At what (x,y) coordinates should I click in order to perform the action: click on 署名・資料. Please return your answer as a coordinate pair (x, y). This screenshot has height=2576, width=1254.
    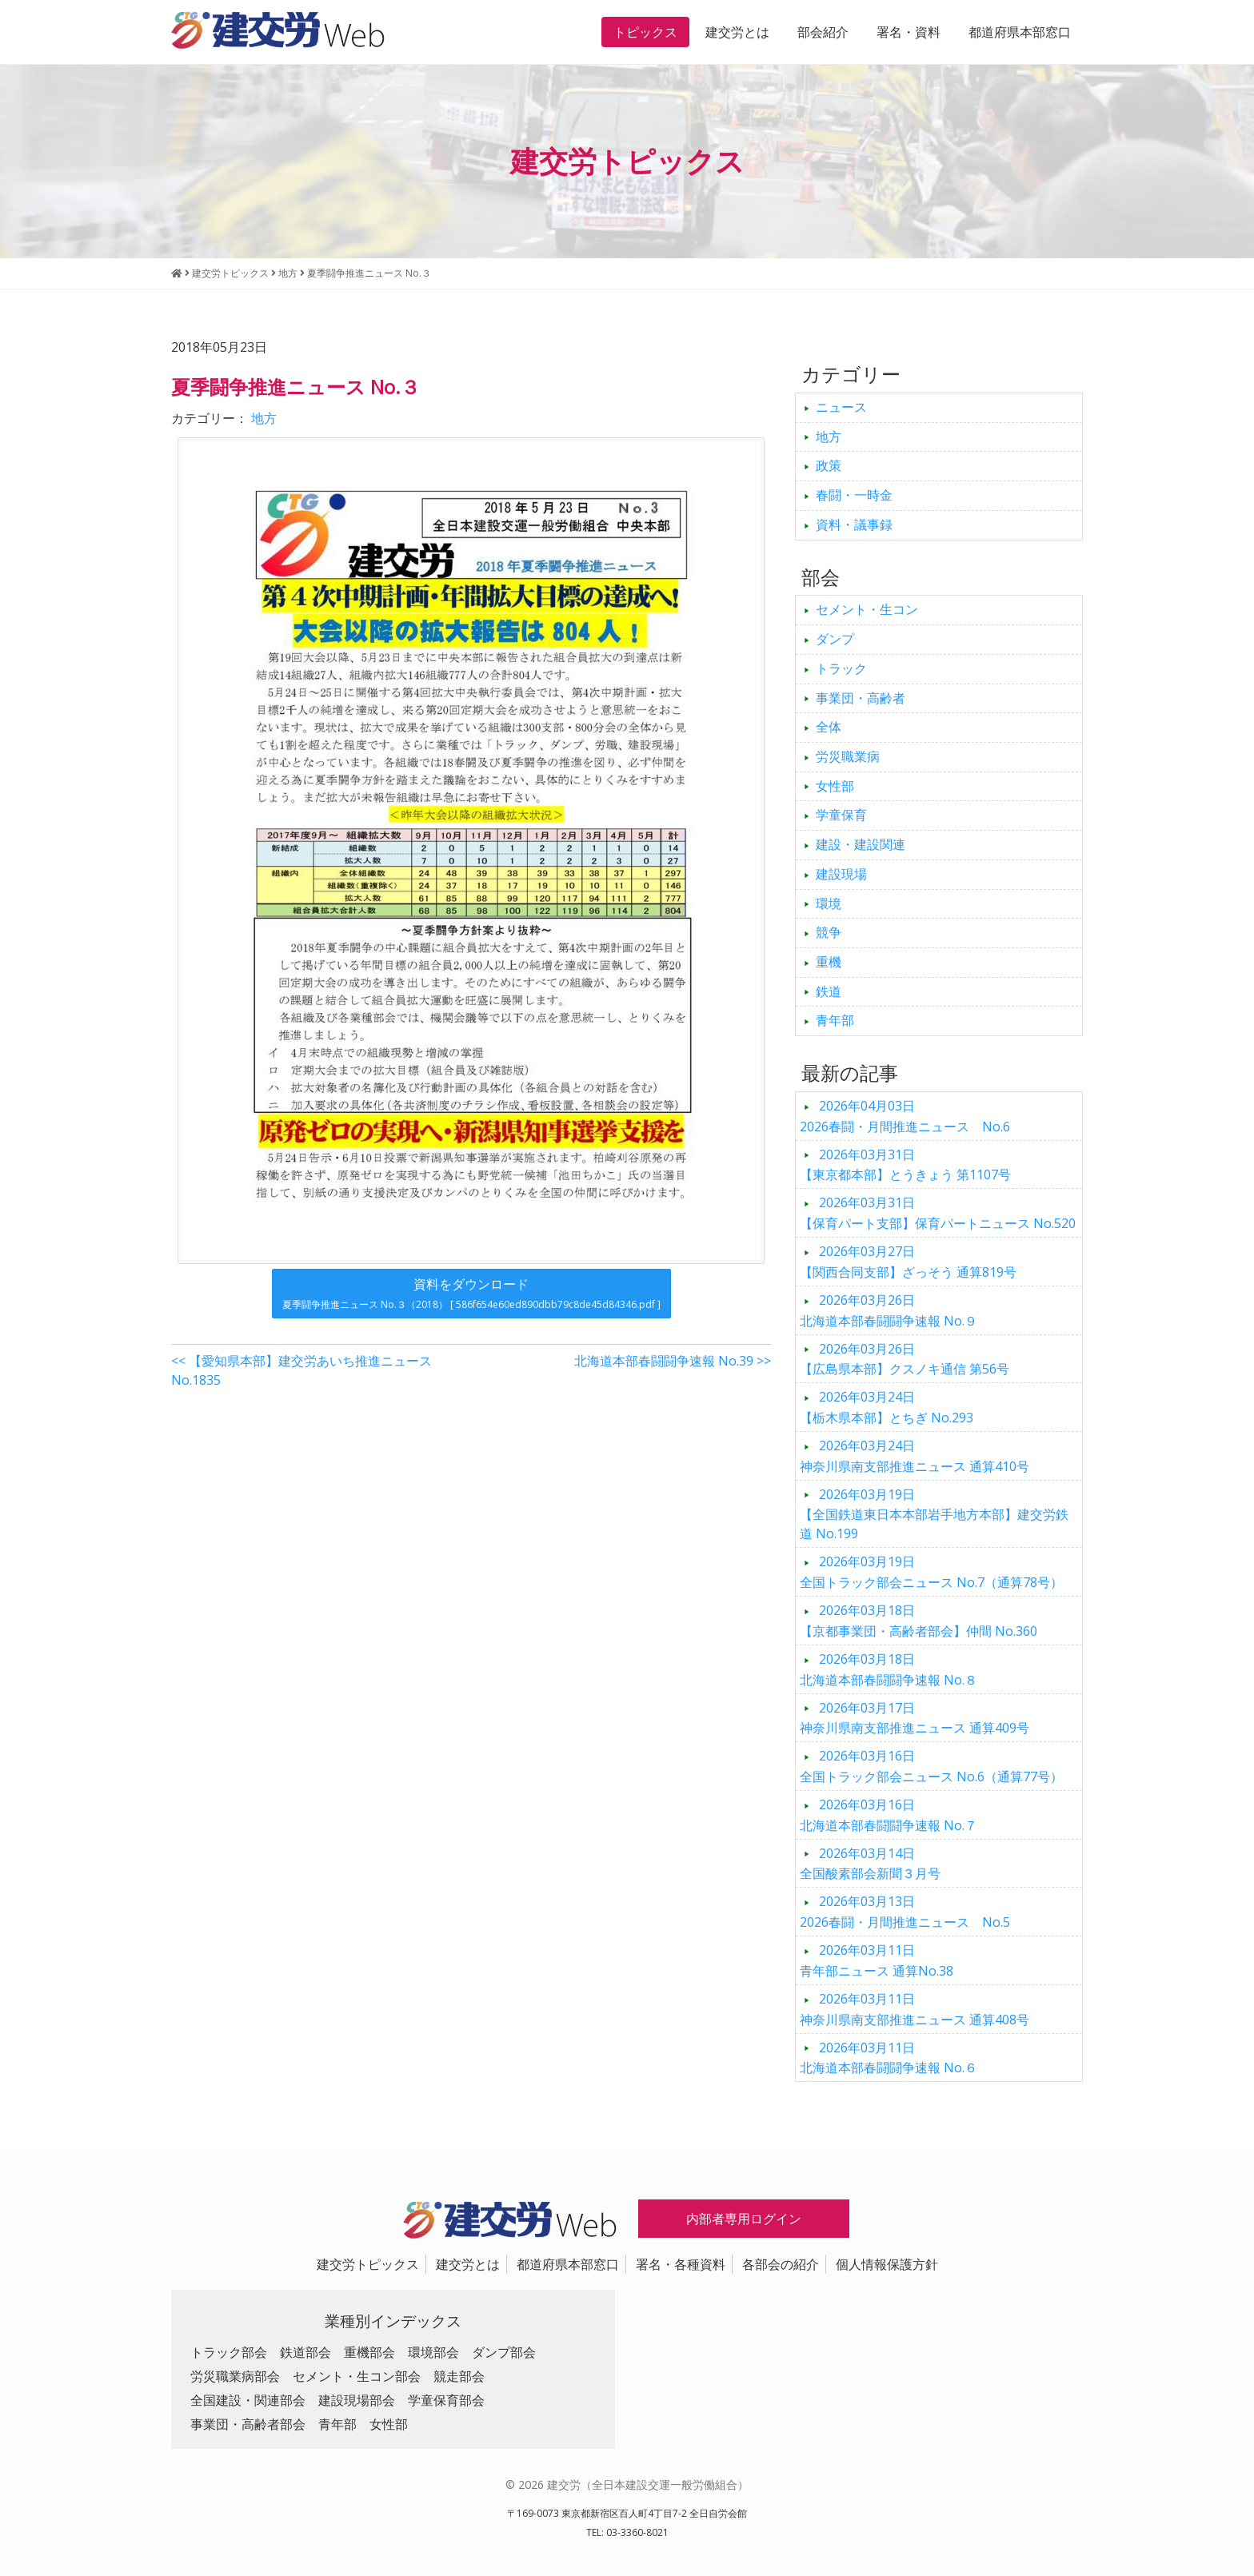
    Looking at the image, I should click on (908, 32).